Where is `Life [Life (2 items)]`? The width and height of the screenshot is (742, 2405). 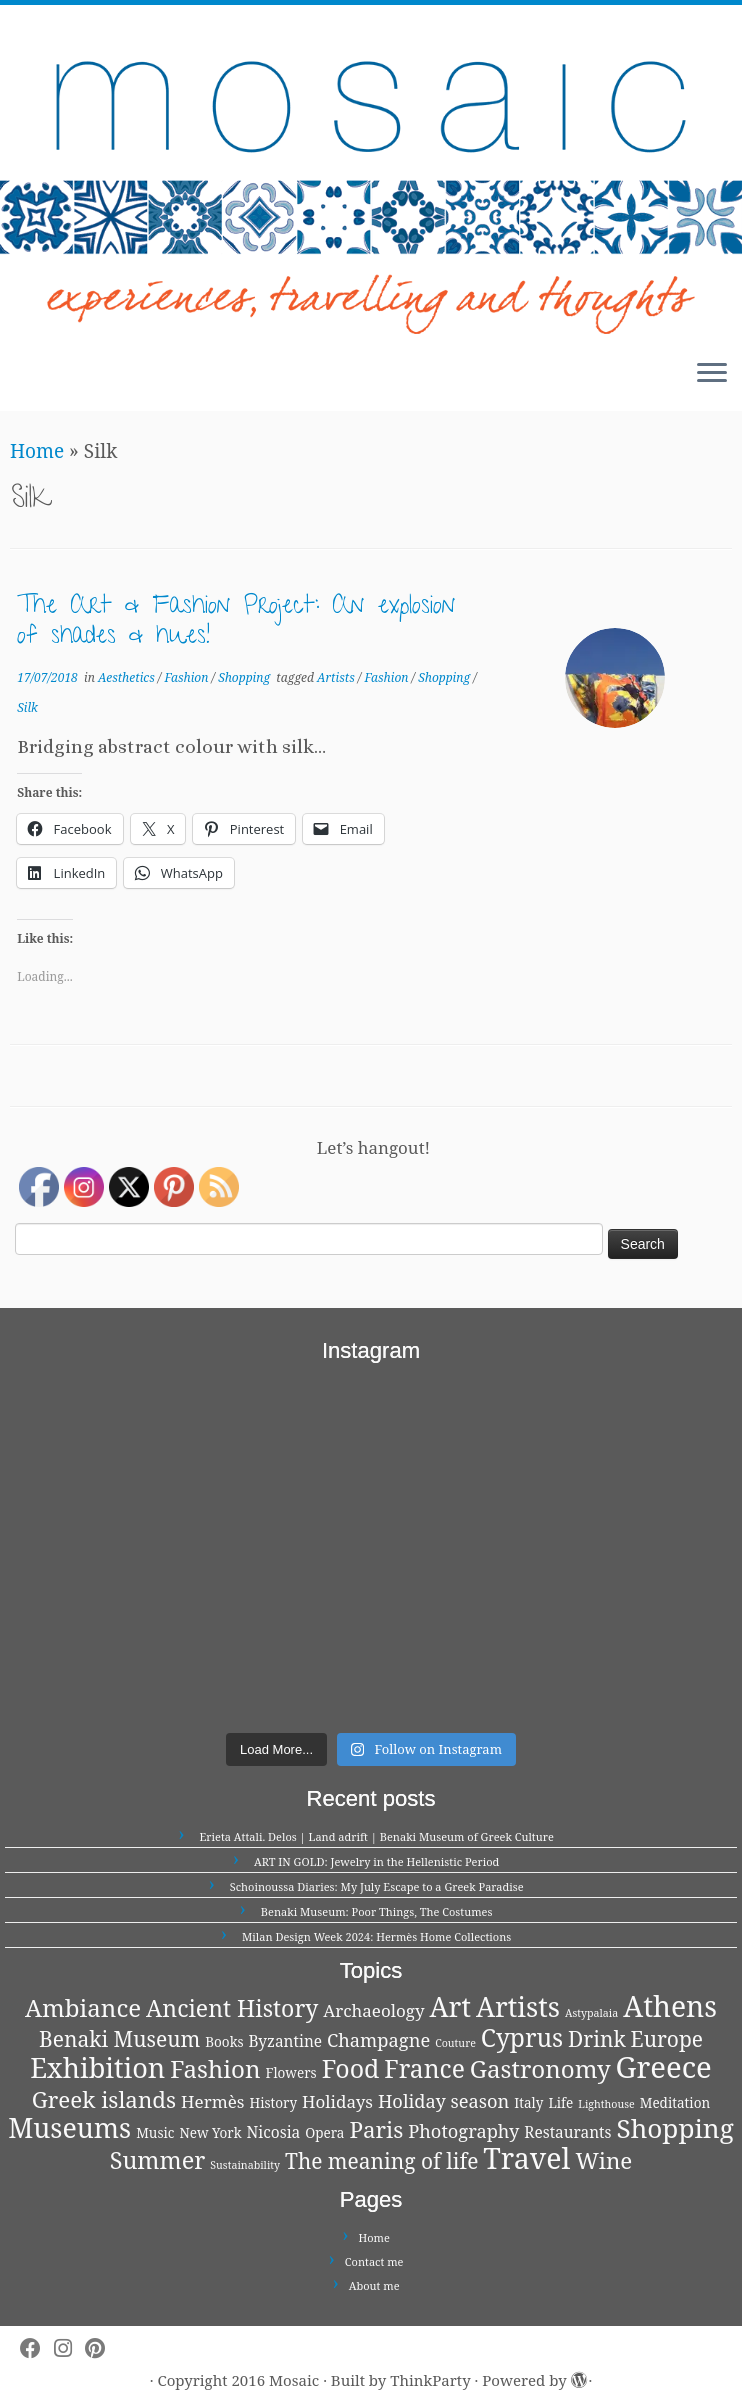 Life [Life (2 items)] is located at coordinates (560, 2103).